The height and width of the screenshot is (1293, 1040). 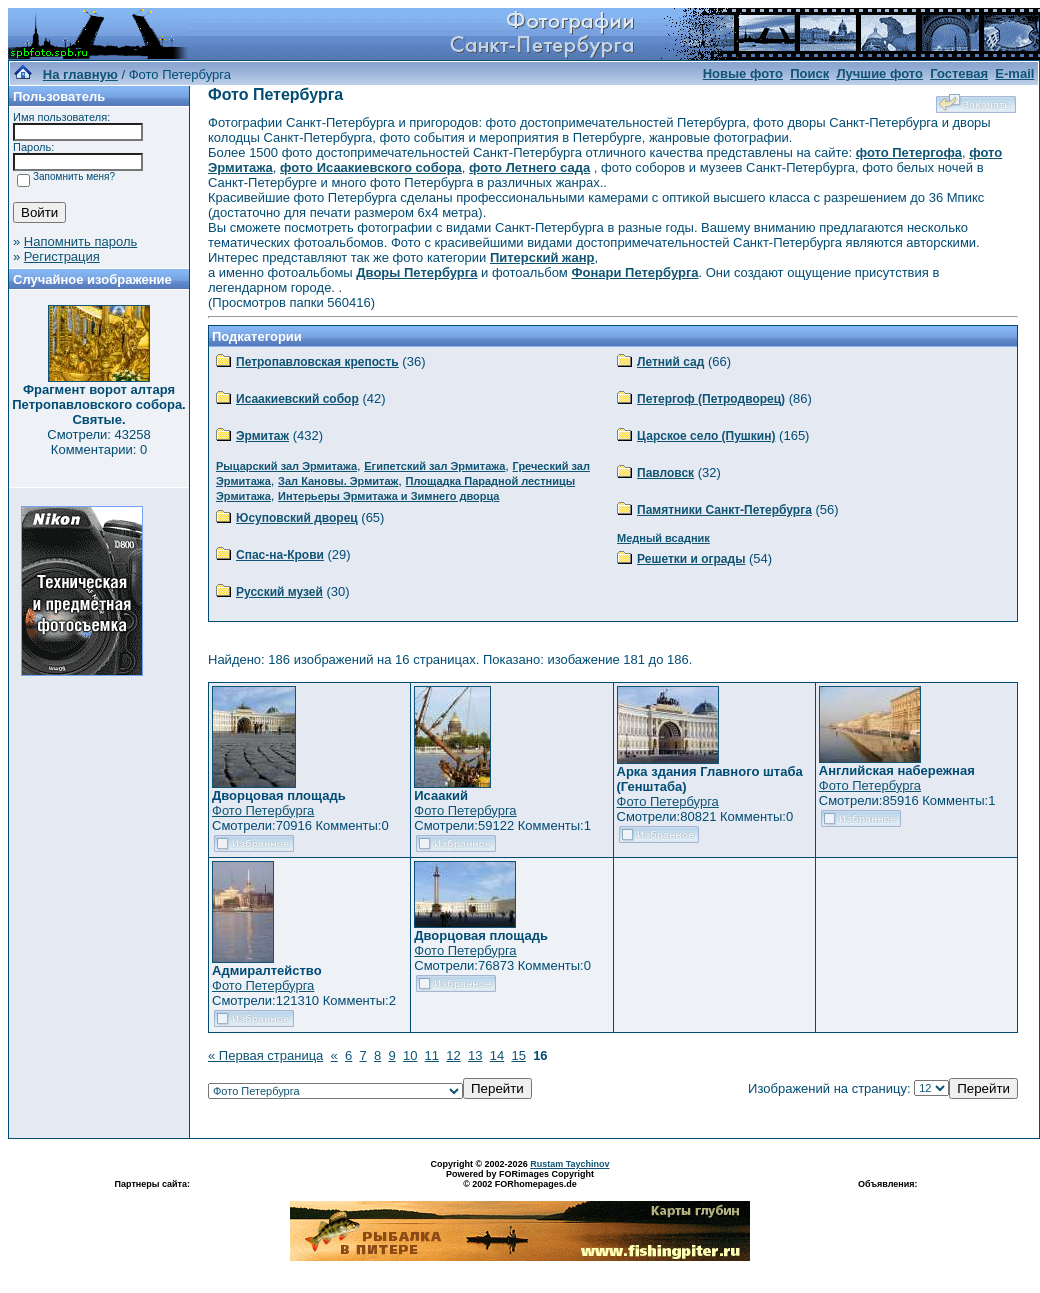 I want to click on 14, so click(x=497, y=1055).